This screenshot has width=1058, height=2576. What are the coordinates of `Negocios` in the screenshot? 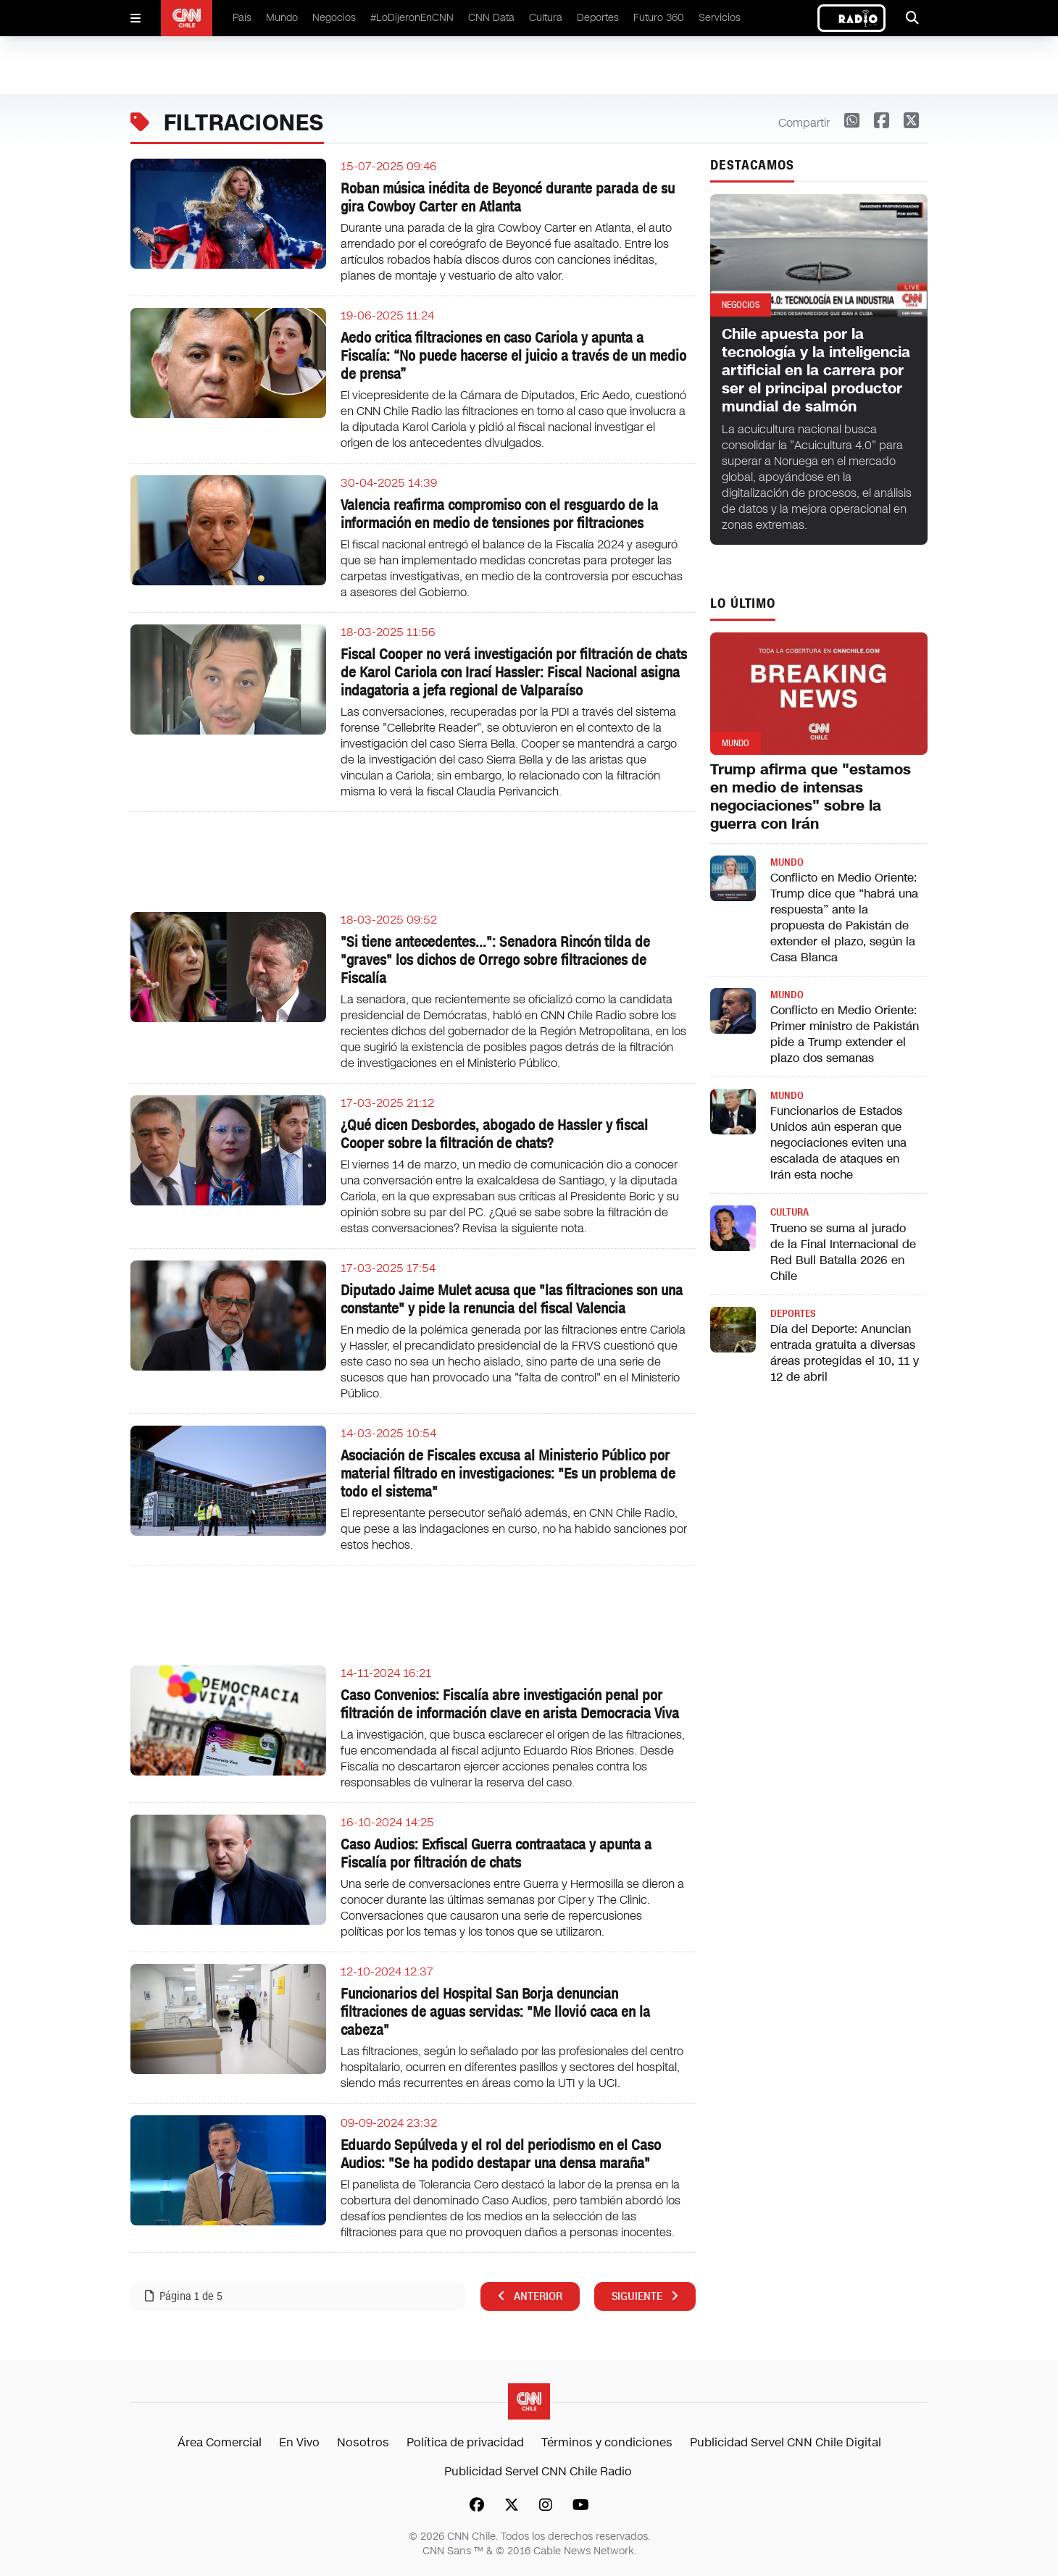 It's located at (334, 18).